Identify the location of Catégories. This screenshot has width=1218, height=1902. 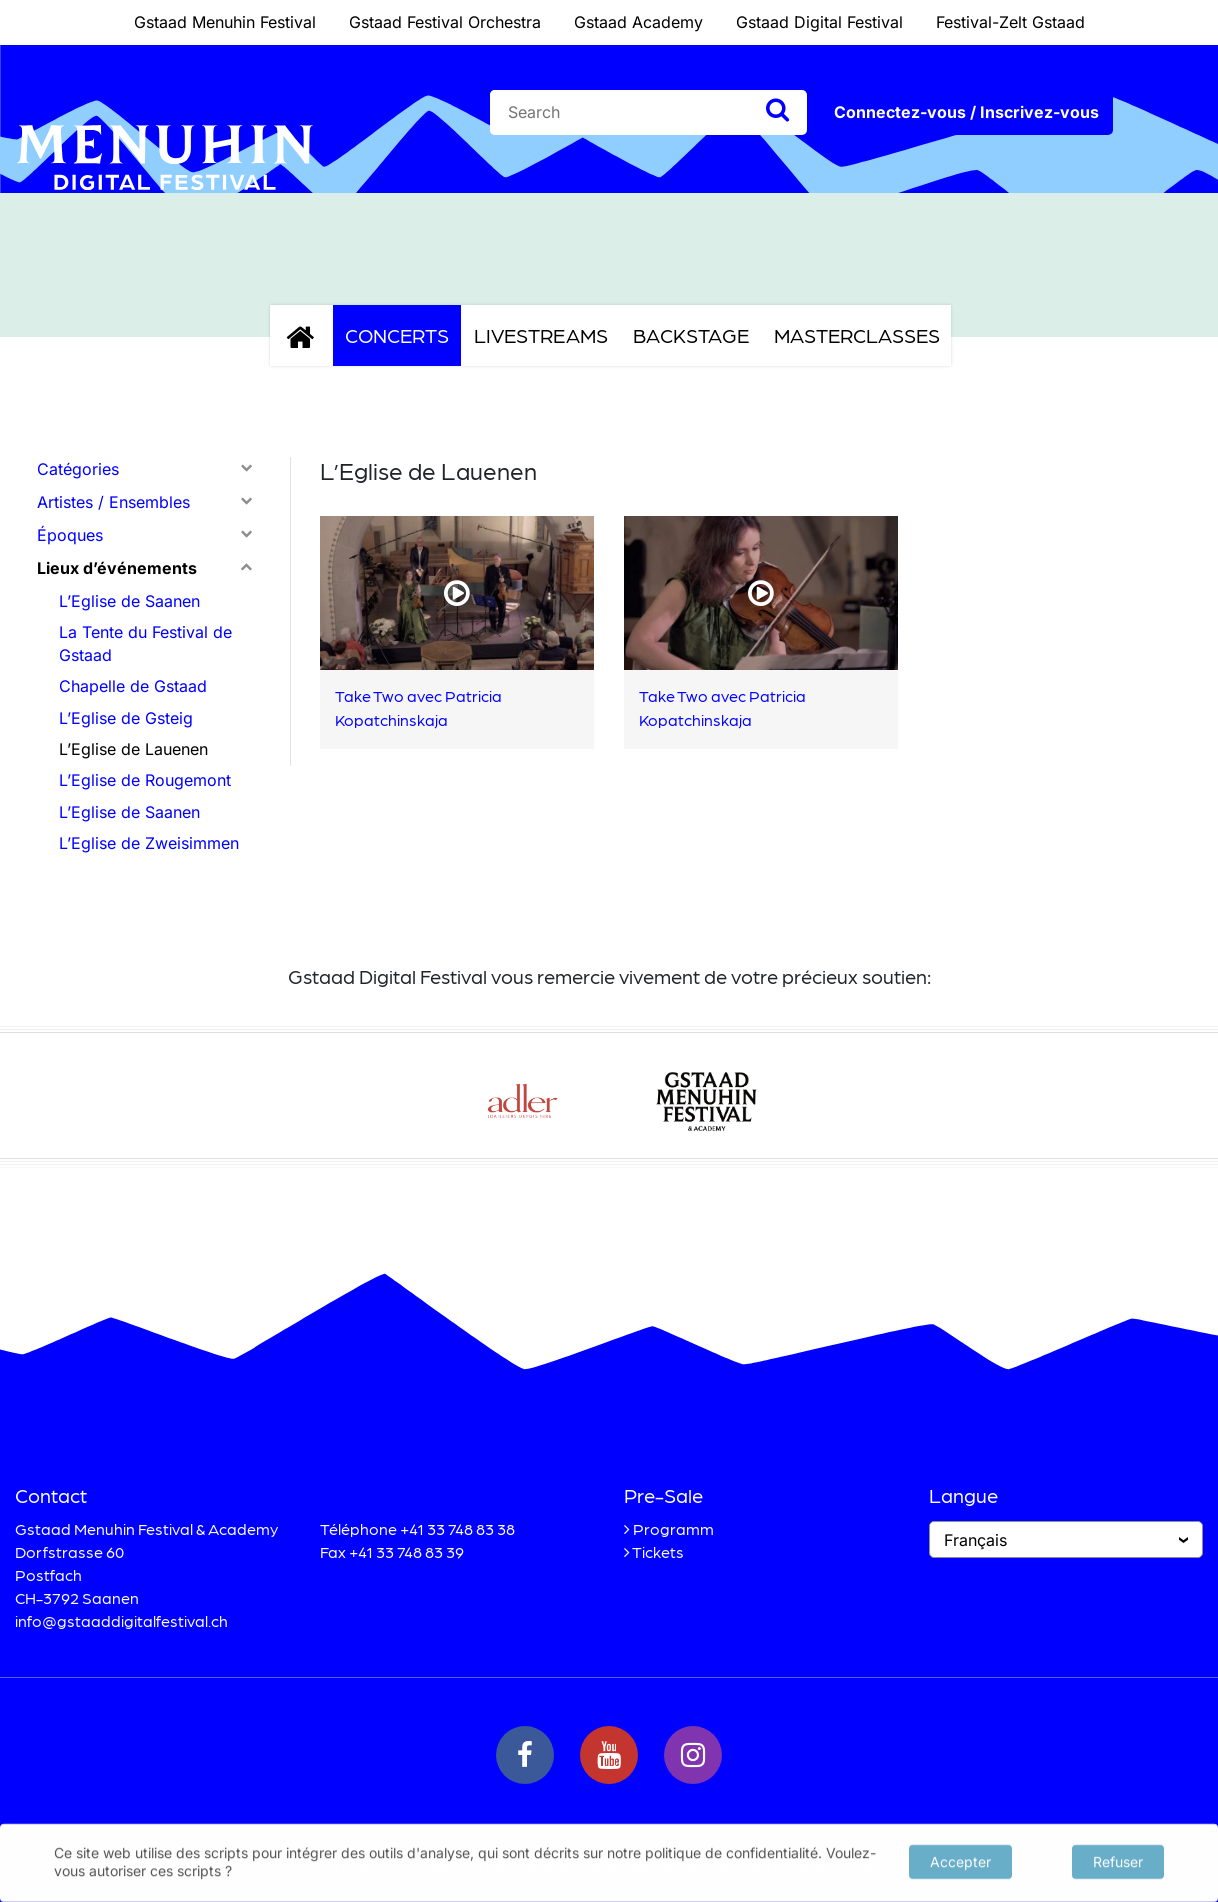
(78, 469).